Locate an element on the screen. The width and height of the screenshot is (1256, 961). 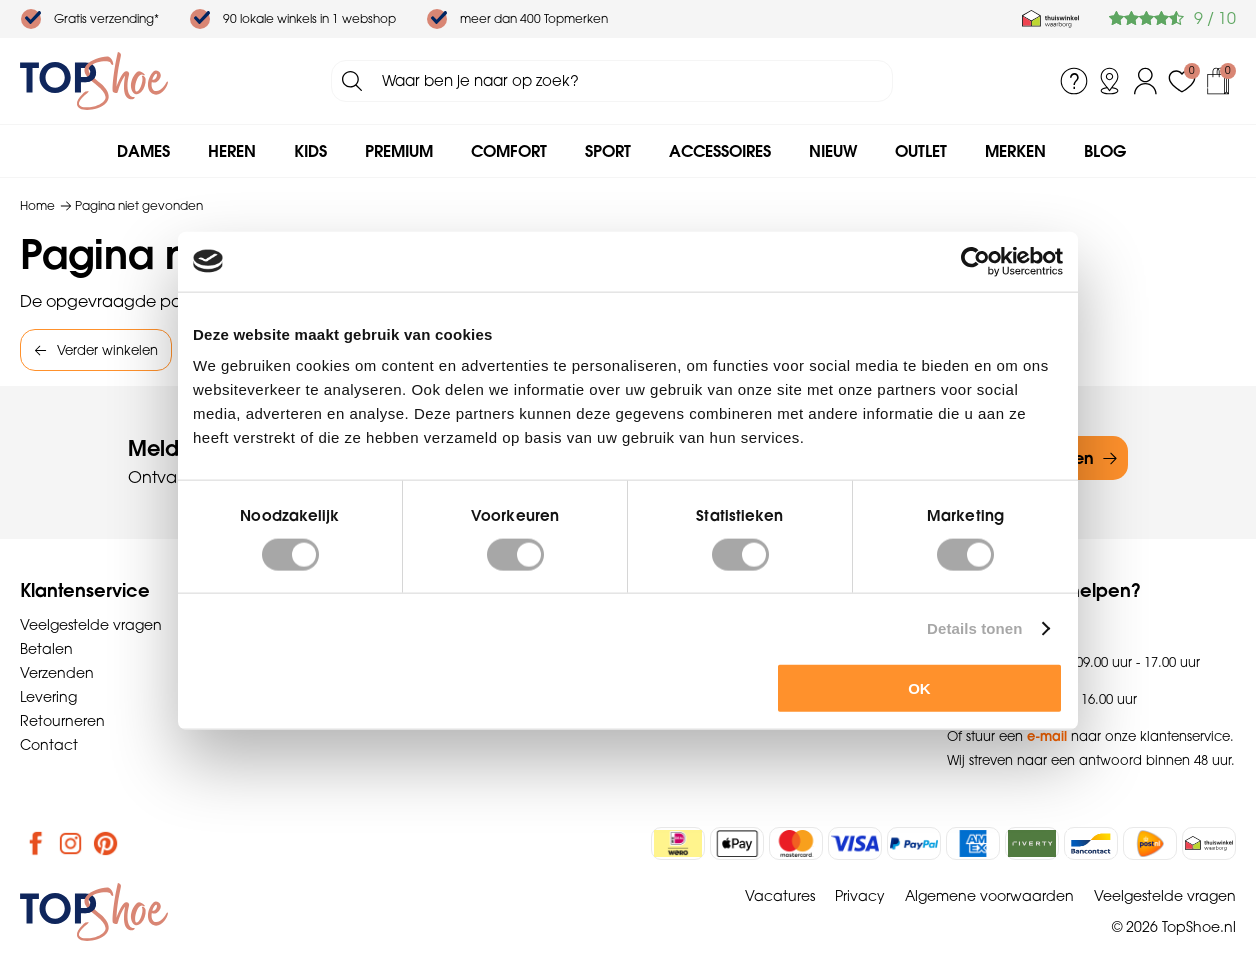
Inloggen is located at coordinates (1146, 81).